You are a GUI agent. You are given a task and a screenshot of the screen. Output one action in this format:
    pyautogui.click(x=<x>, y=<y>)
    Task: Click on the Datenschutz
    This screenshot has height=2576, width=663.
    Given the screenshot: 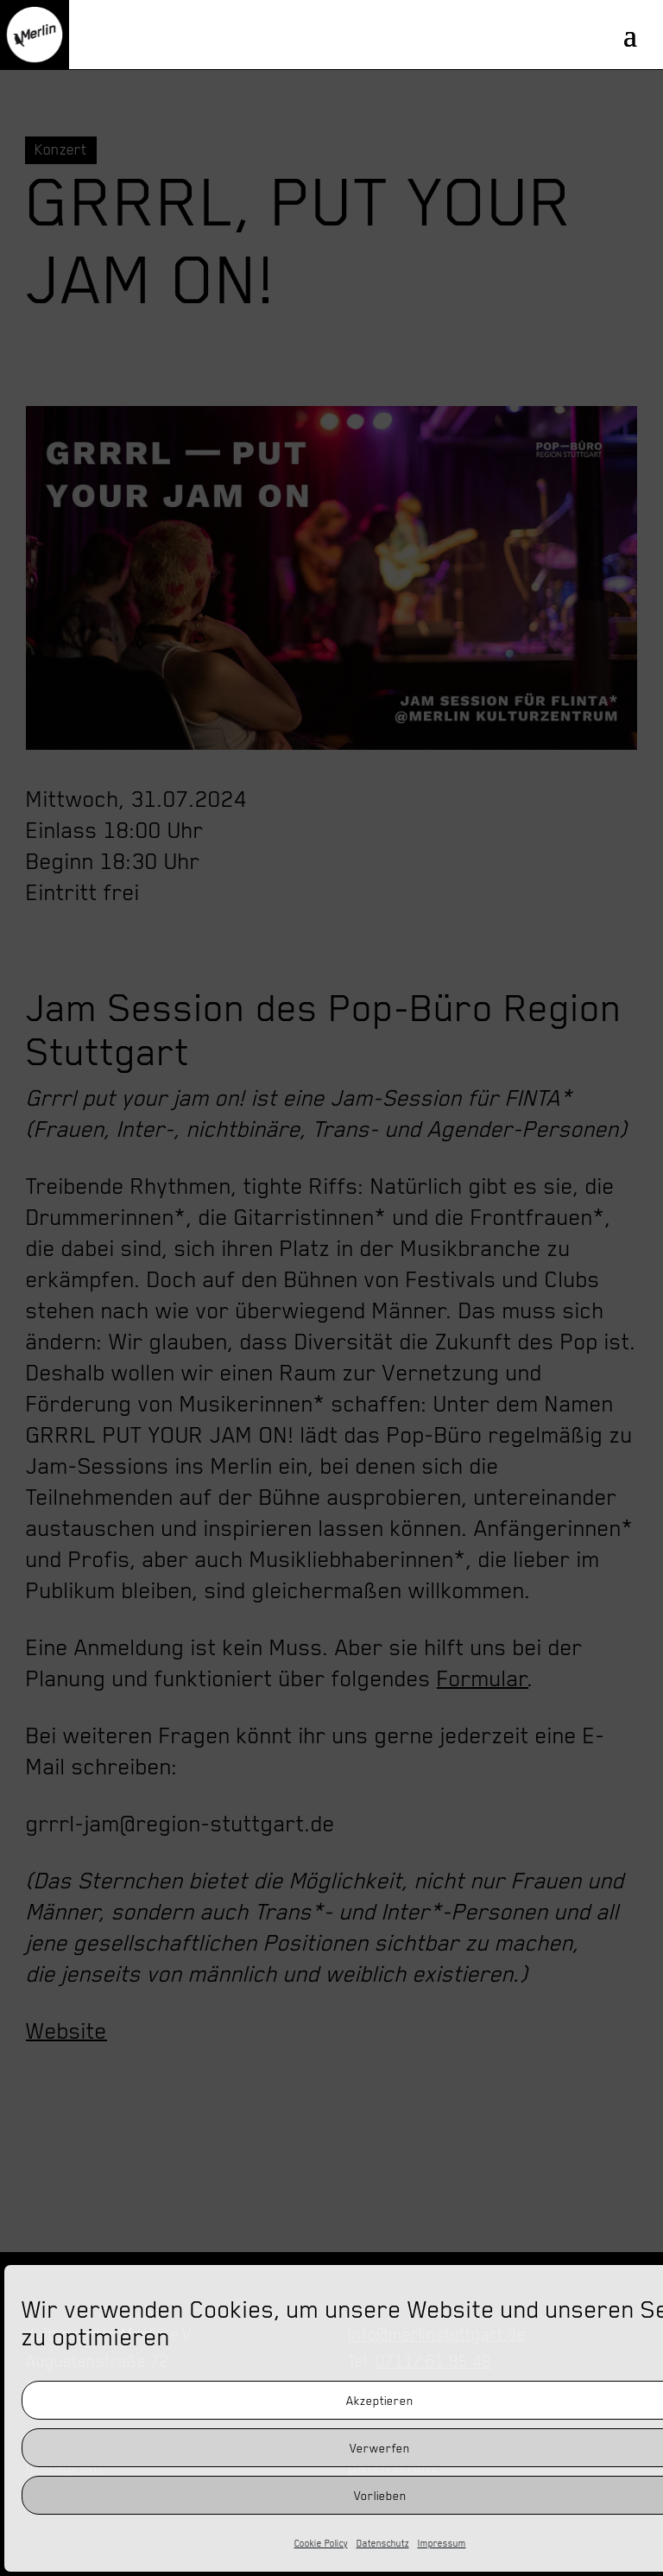 What is the action you would take?
    pyautogui.click(x=383, y=2543)
    